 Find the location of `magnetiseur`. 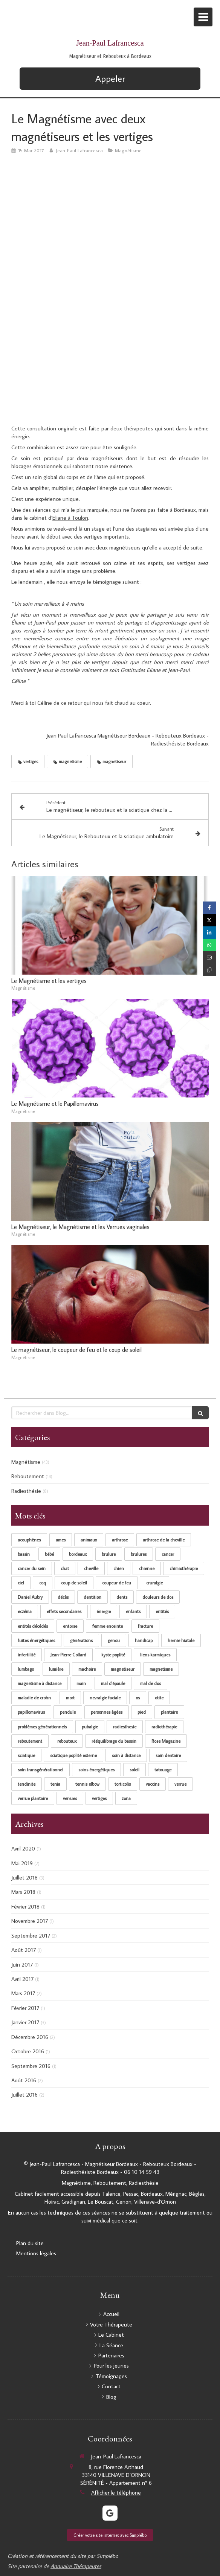

magnetiseur is located at coordinates (122, 1669).